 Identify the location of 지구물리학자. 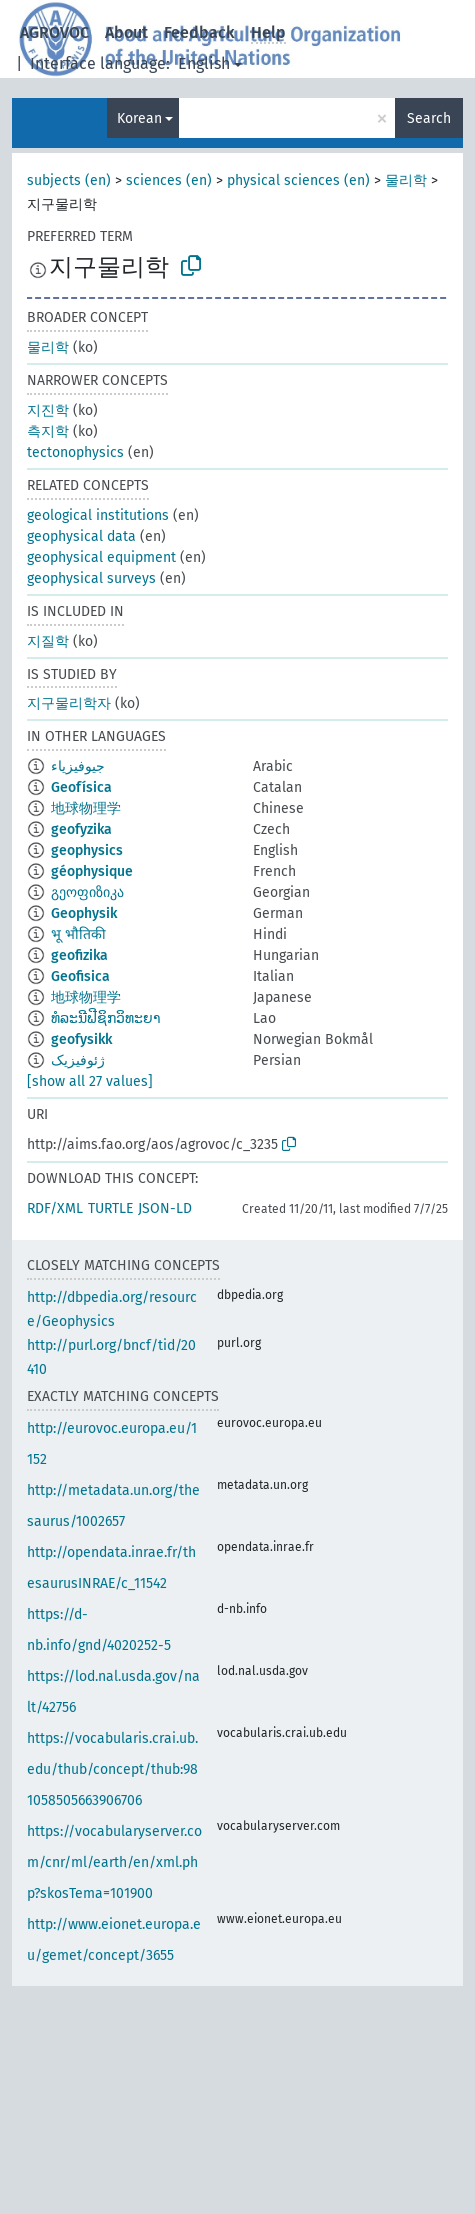
(69, 703).